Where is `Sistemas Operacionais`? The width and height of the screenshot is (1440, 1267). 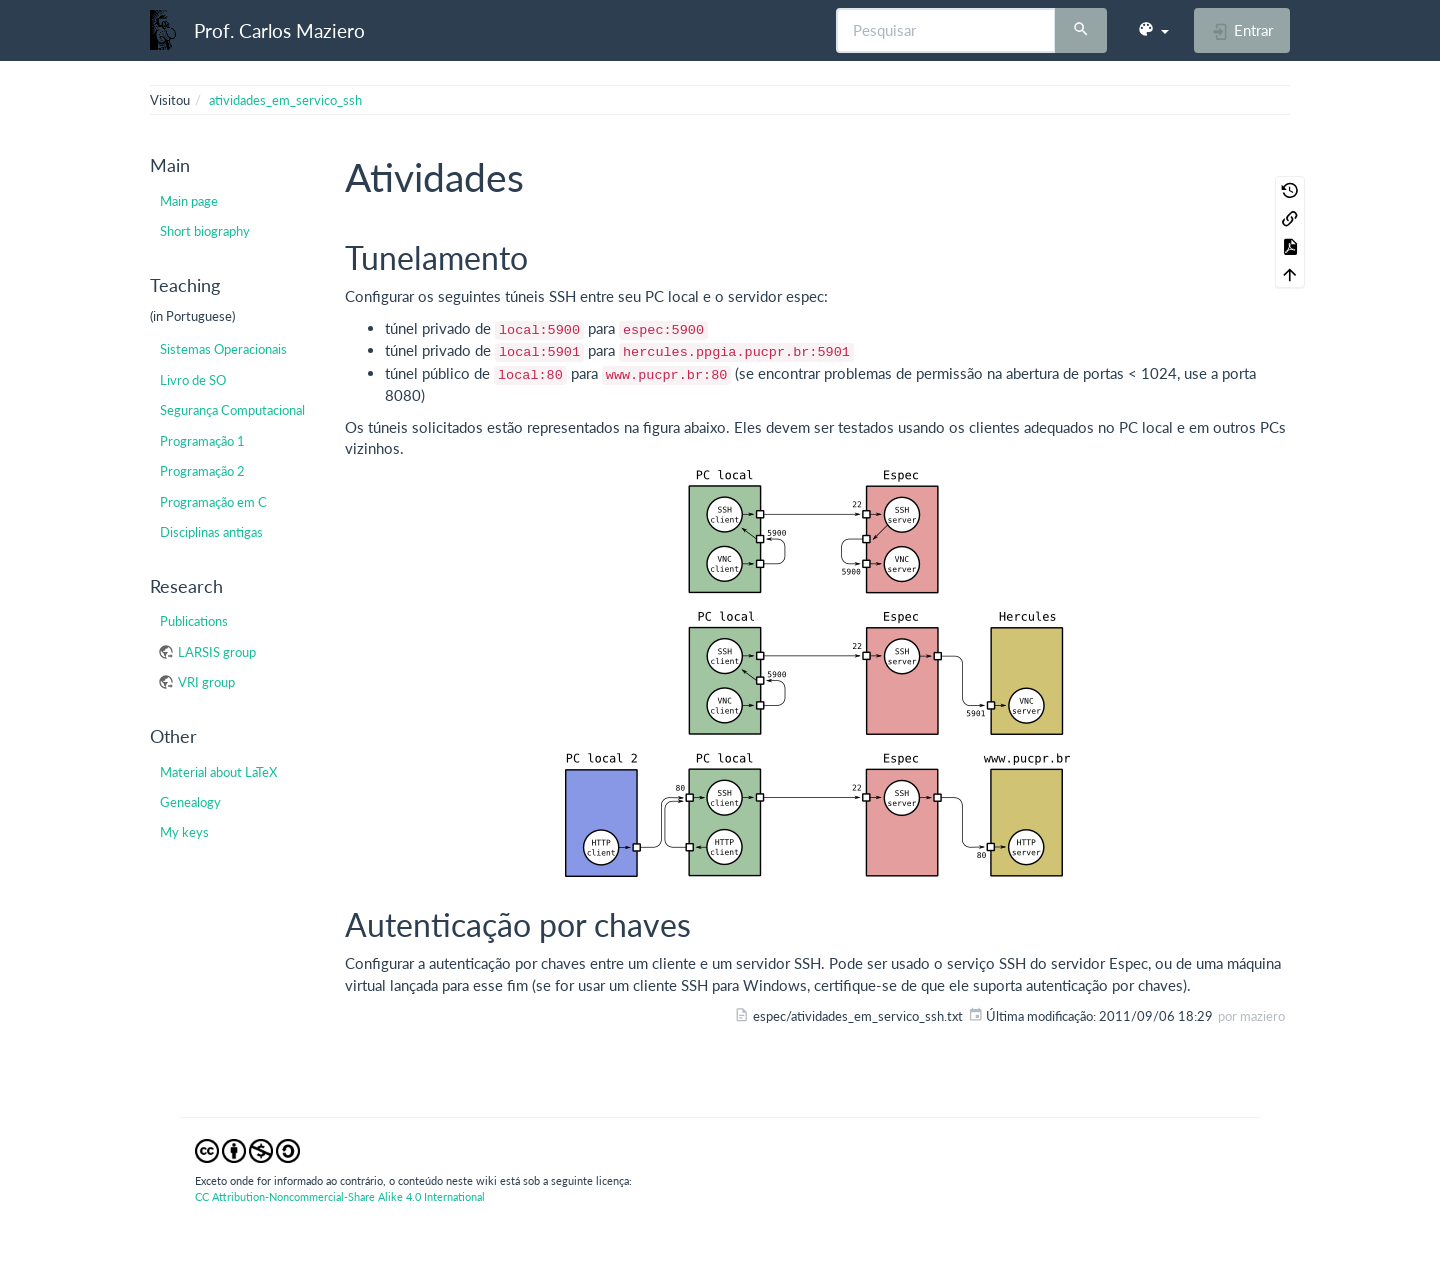
Sistemas Operacionais is located at coordinates (223, 349).